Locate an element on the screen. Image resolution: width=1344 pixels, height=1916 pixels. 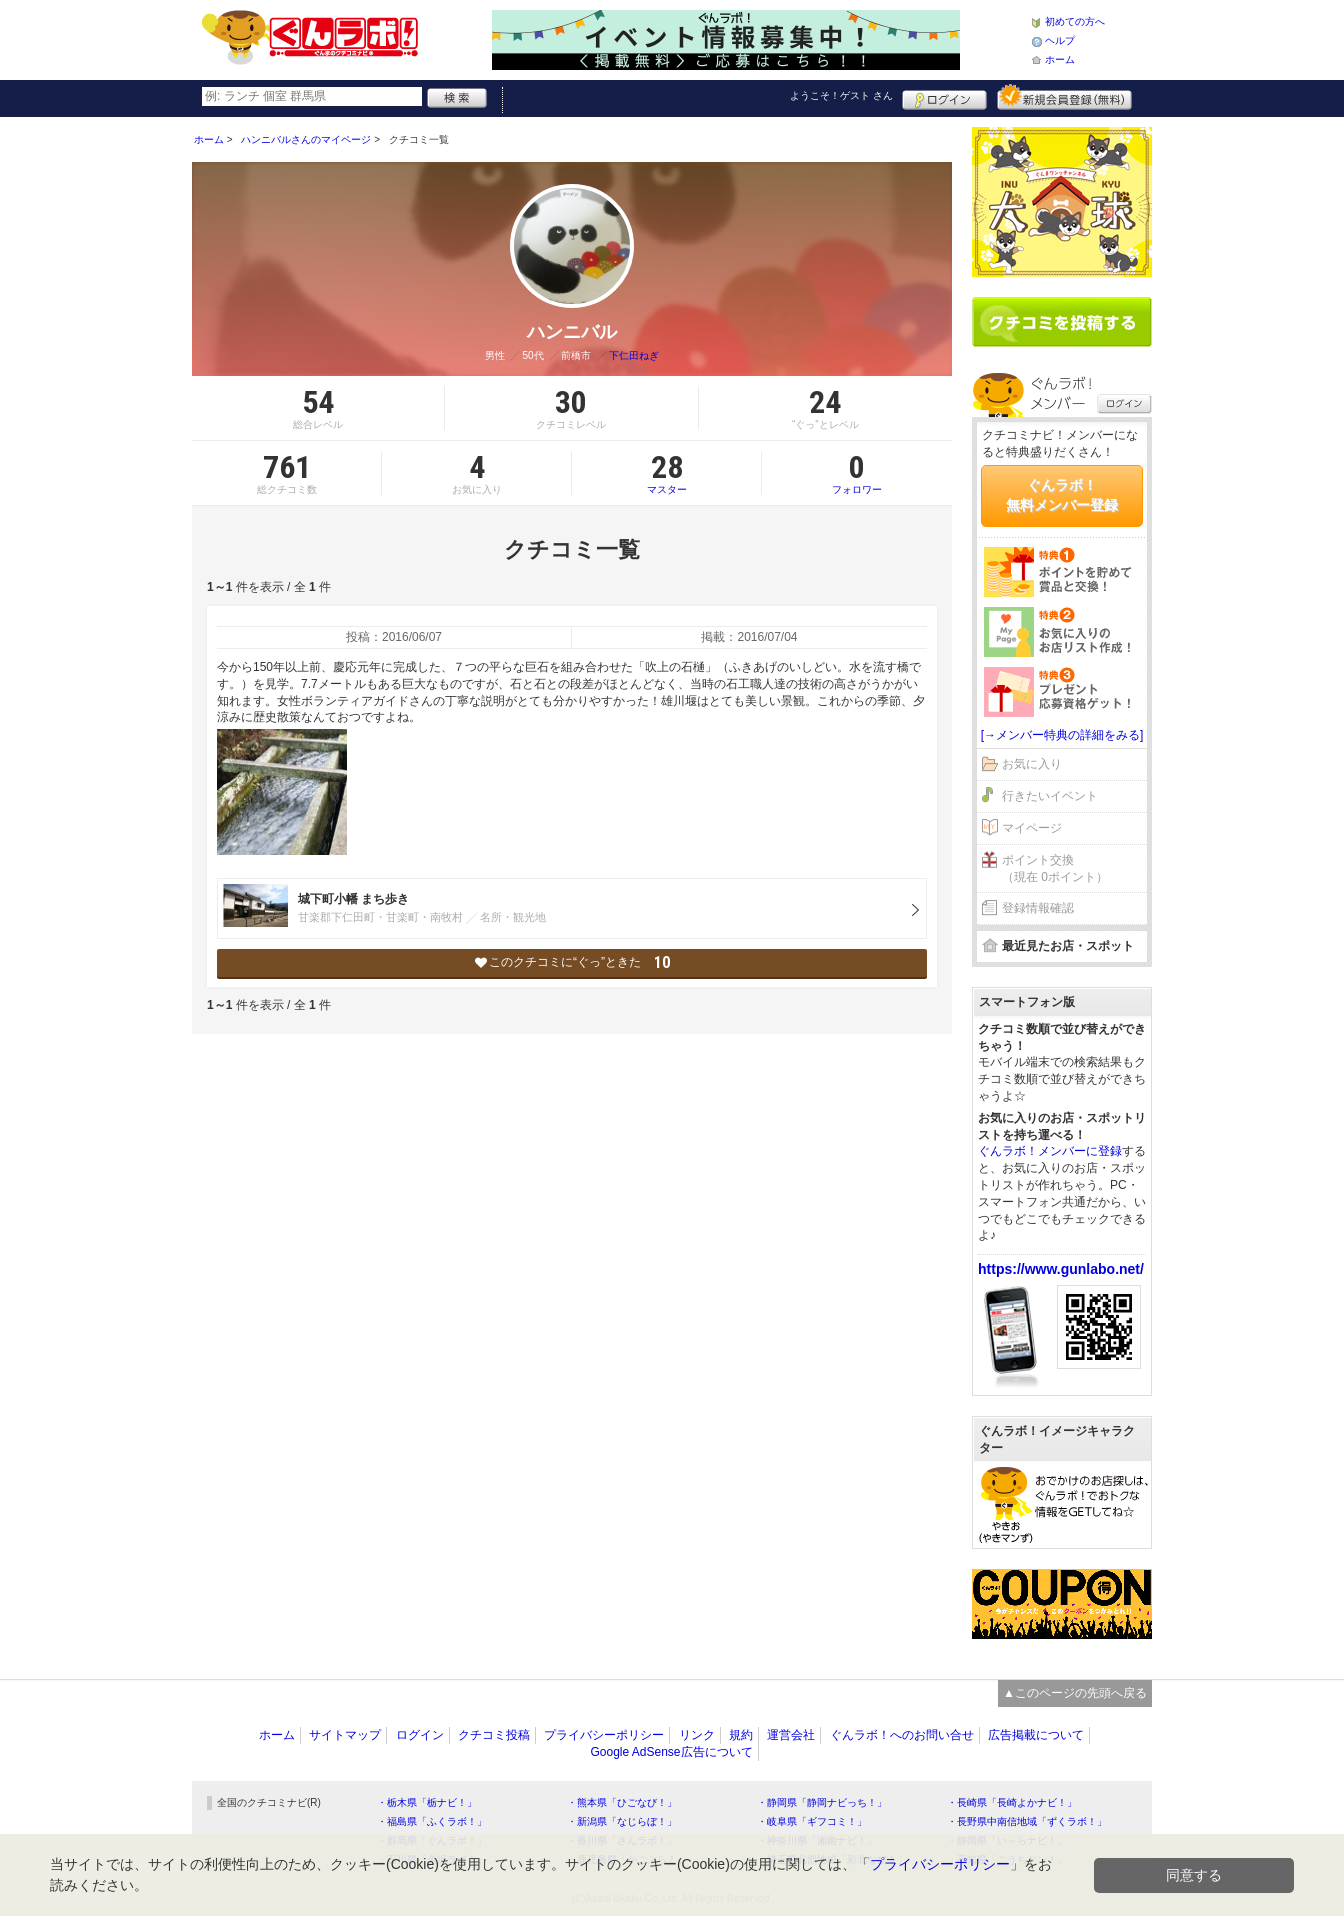
サイトマップ is located at coordinates (345, 1735).